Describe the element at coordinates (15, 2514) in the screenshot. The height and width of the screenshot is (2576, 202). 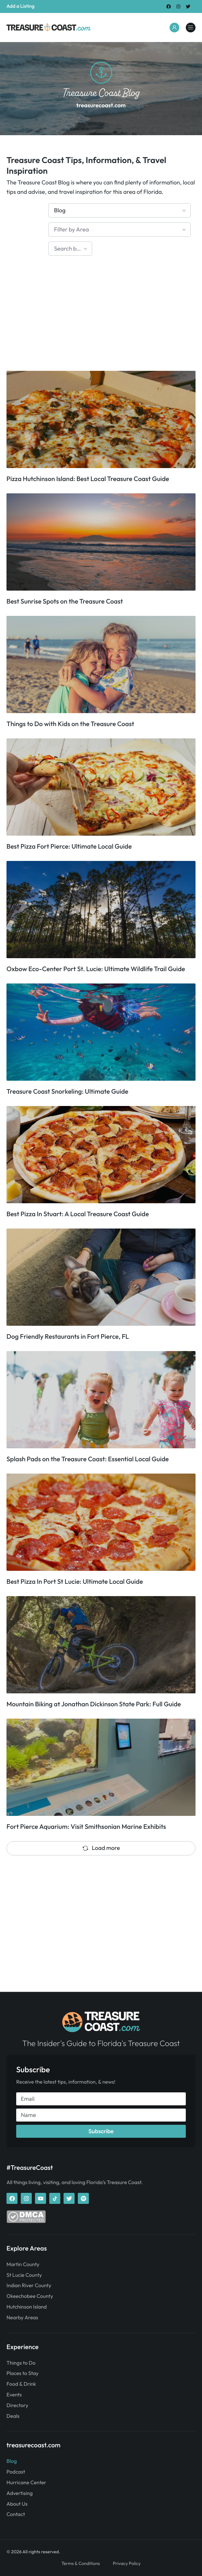
I see `Contact` at that location.